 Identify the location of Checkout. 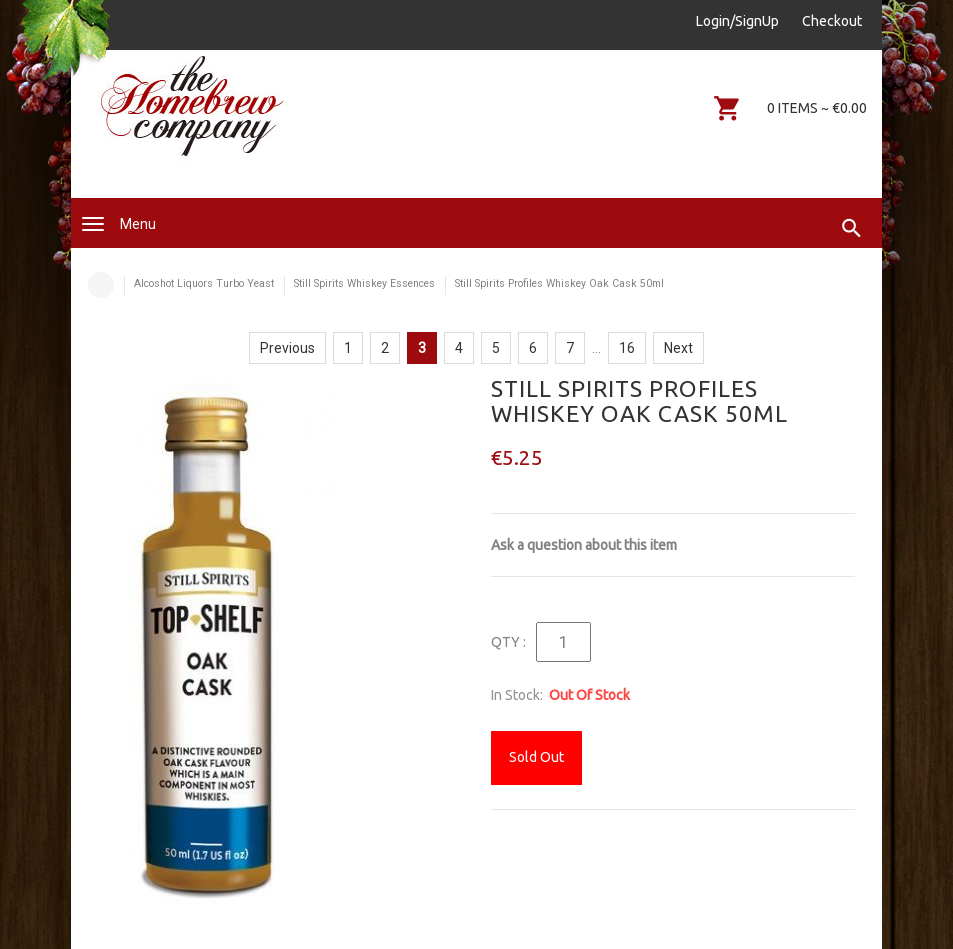
(832, 21).